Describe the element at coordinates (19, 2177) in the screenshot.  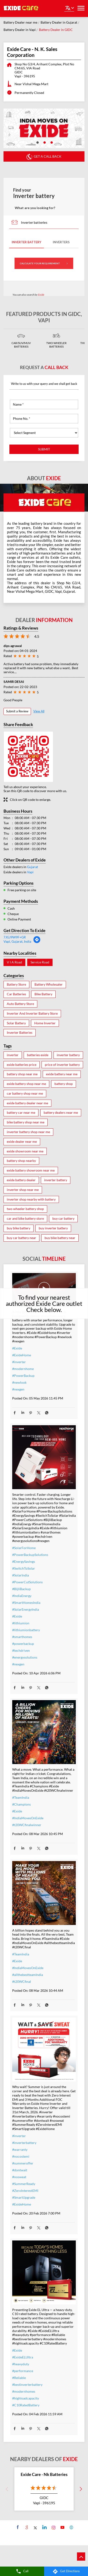
I see `#nosweat` at that location.